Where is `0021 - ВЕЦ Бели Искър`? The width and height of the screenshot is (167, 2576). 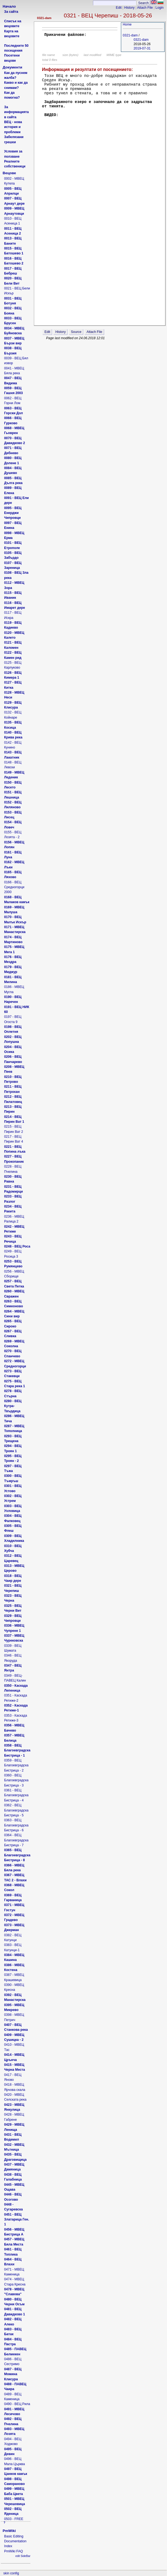 0021 - ВЕЦ Бели Искър is located at coordinates (17, 290).